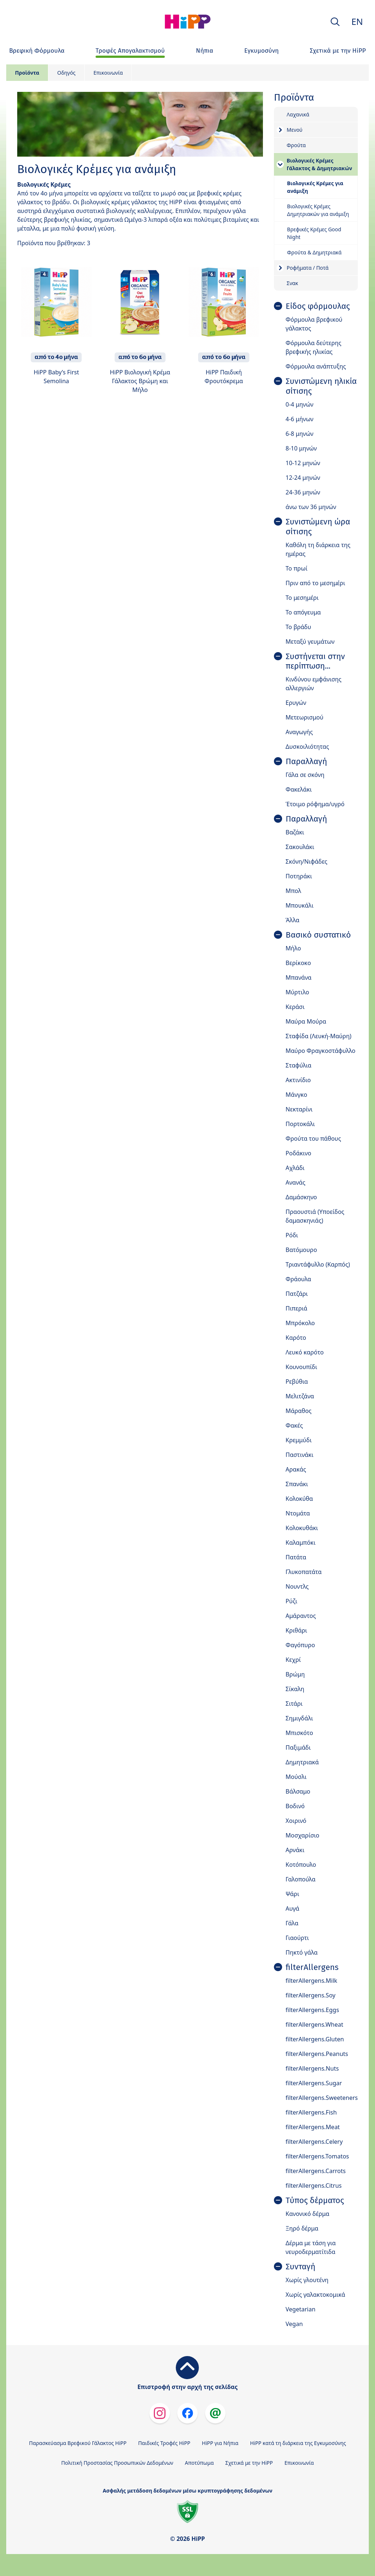  Describe the element at coordinates (298, 1065) in the screenshot. I see `Σταφύλια` at that location.